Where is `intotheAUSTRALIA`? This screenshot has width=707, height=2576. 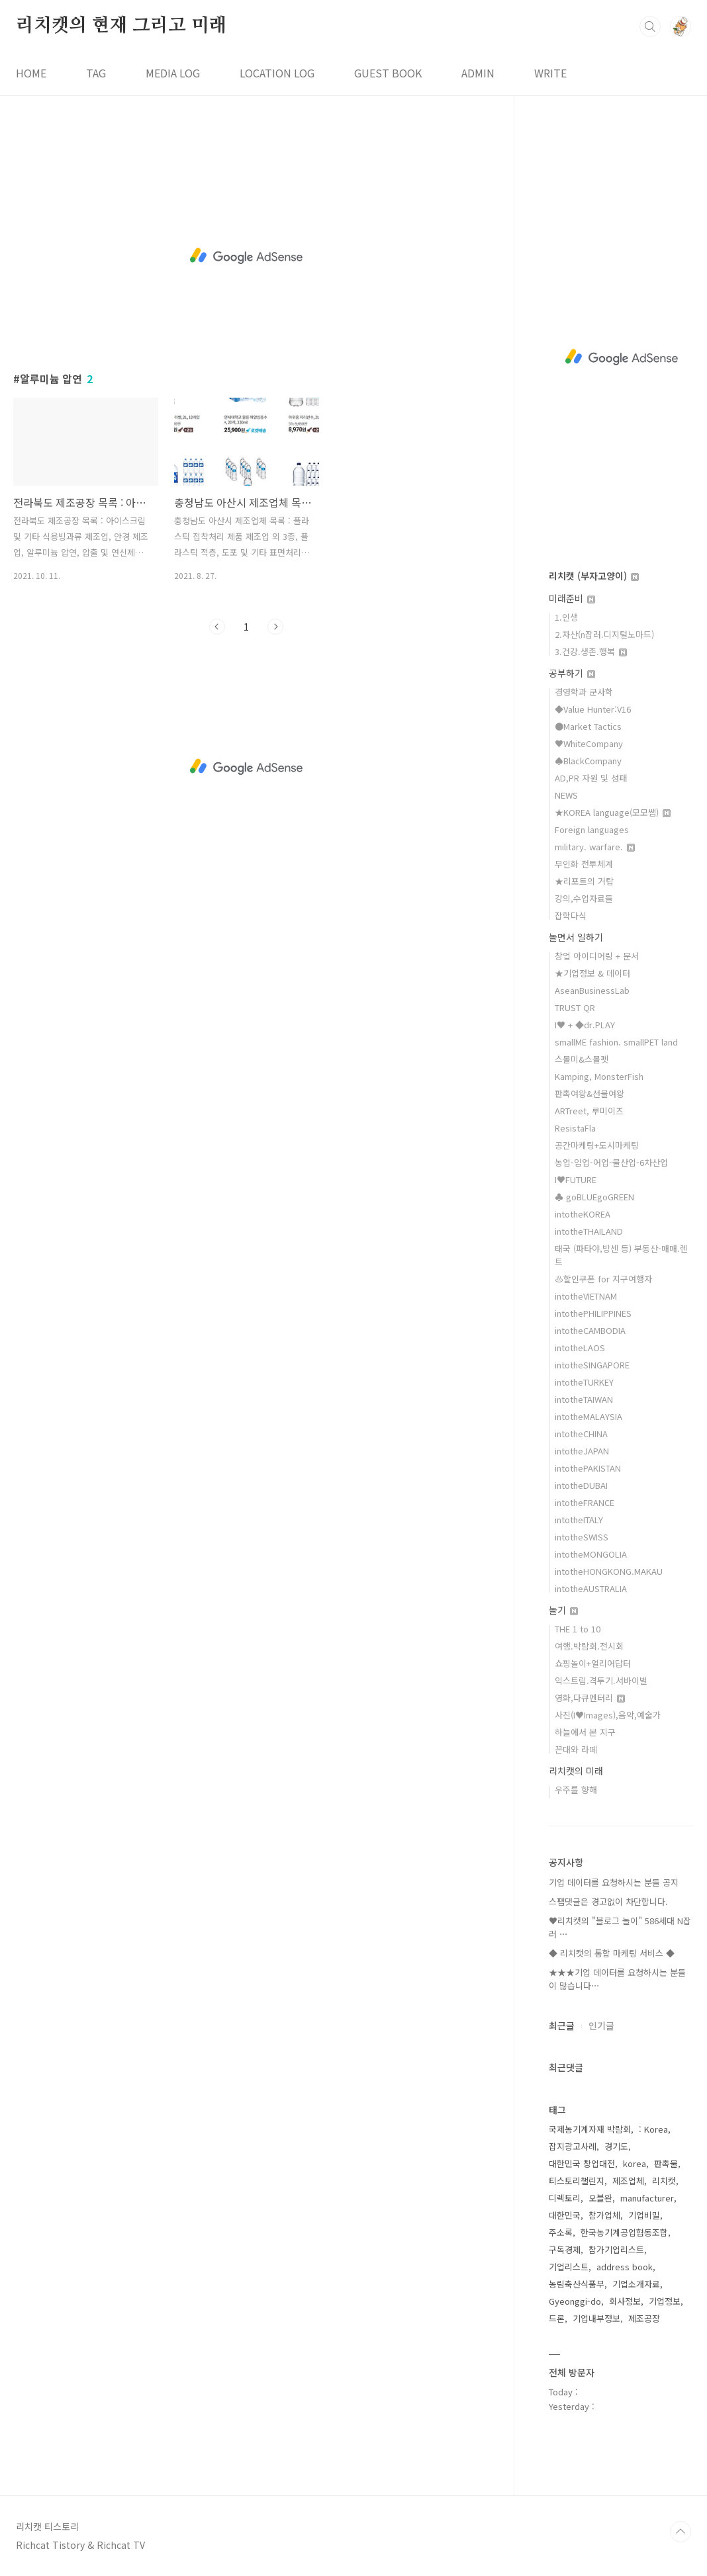
intotheAUSTRALIA is located at coordinates (591, 1588).